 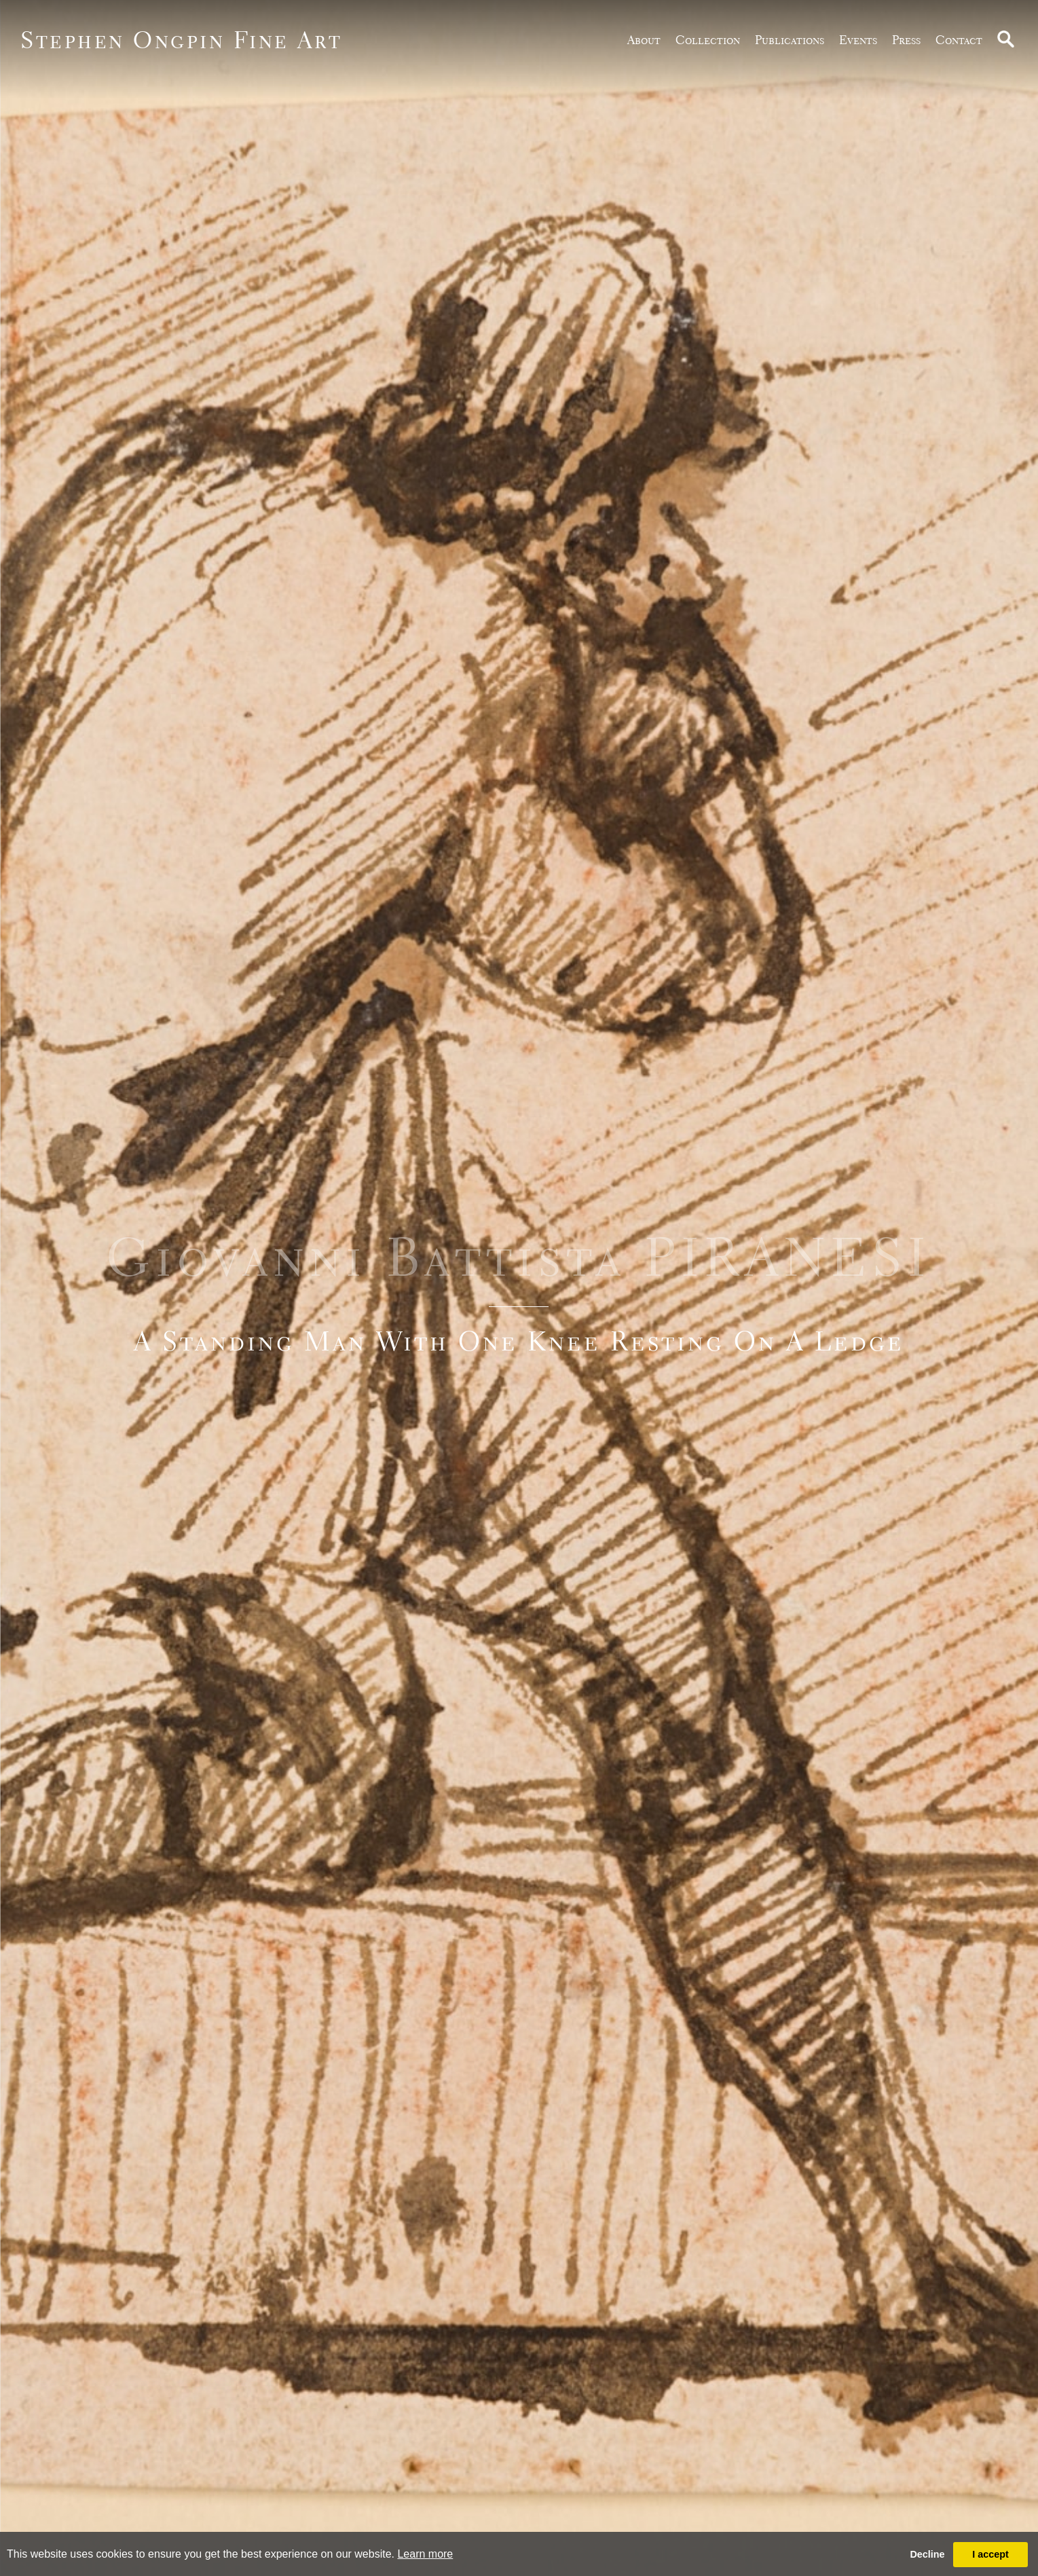 I want to click on about, so click(x=644, y=39).